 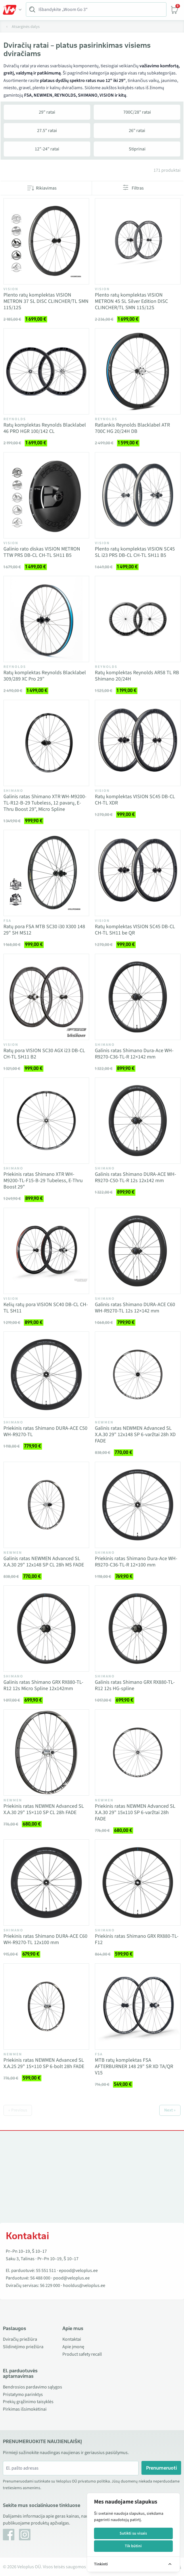 What do you see at coordinates (138, 1882) in the screenshot?
I see `[Vaata toodet Priekinis ratas Shimano GRX RX880-TL-F12]` at bounding box center [138, 1882].